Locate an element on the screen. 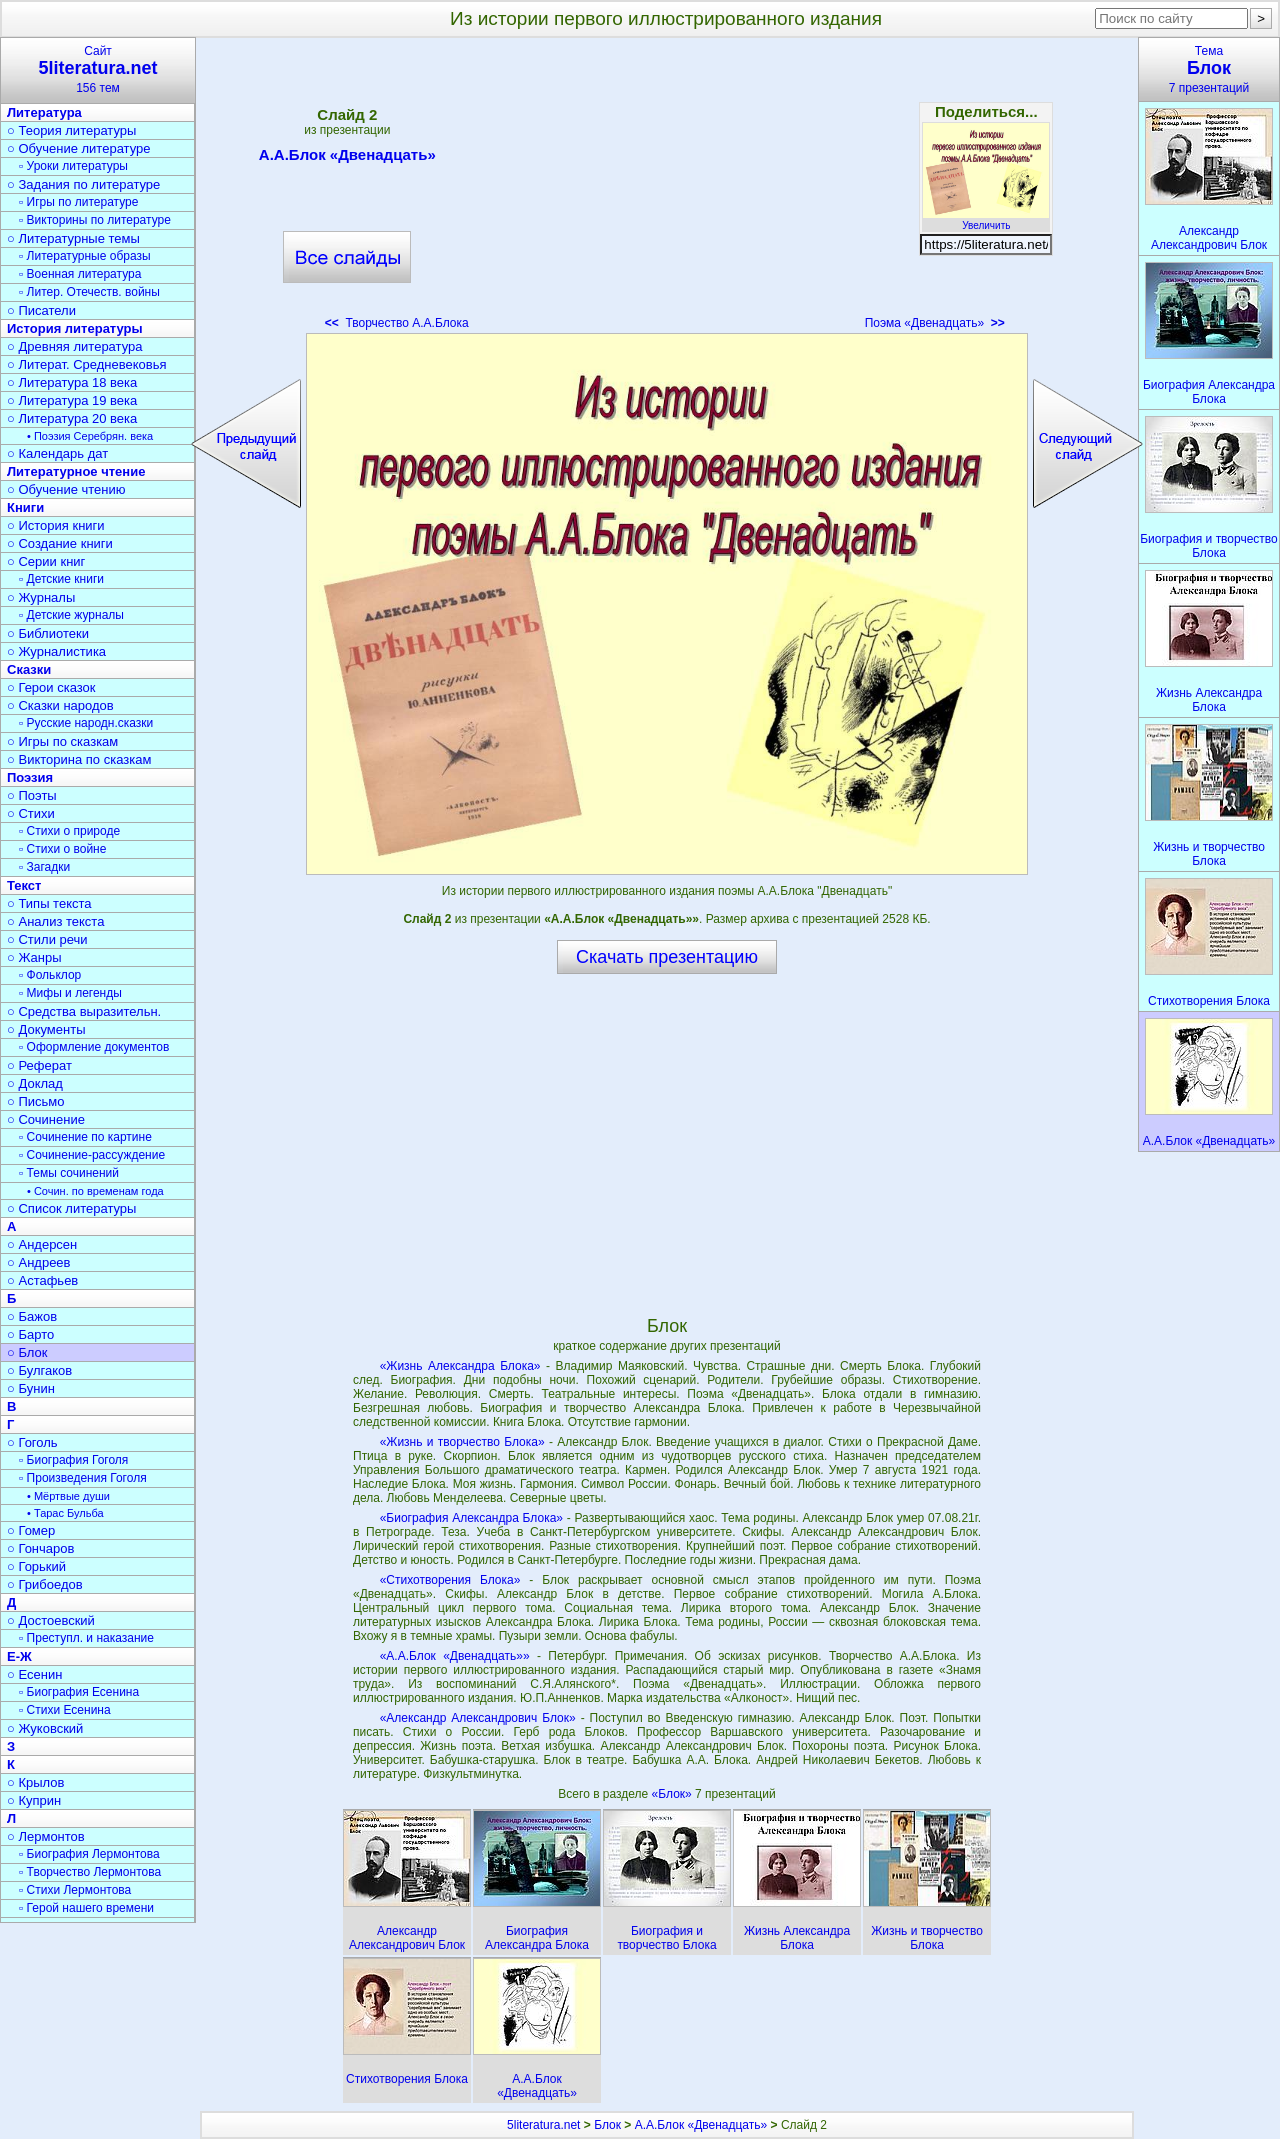 This screenshot has height=2139, width=1280. ▫ Произведения Гоголя is located at coordinates (83, 1478).